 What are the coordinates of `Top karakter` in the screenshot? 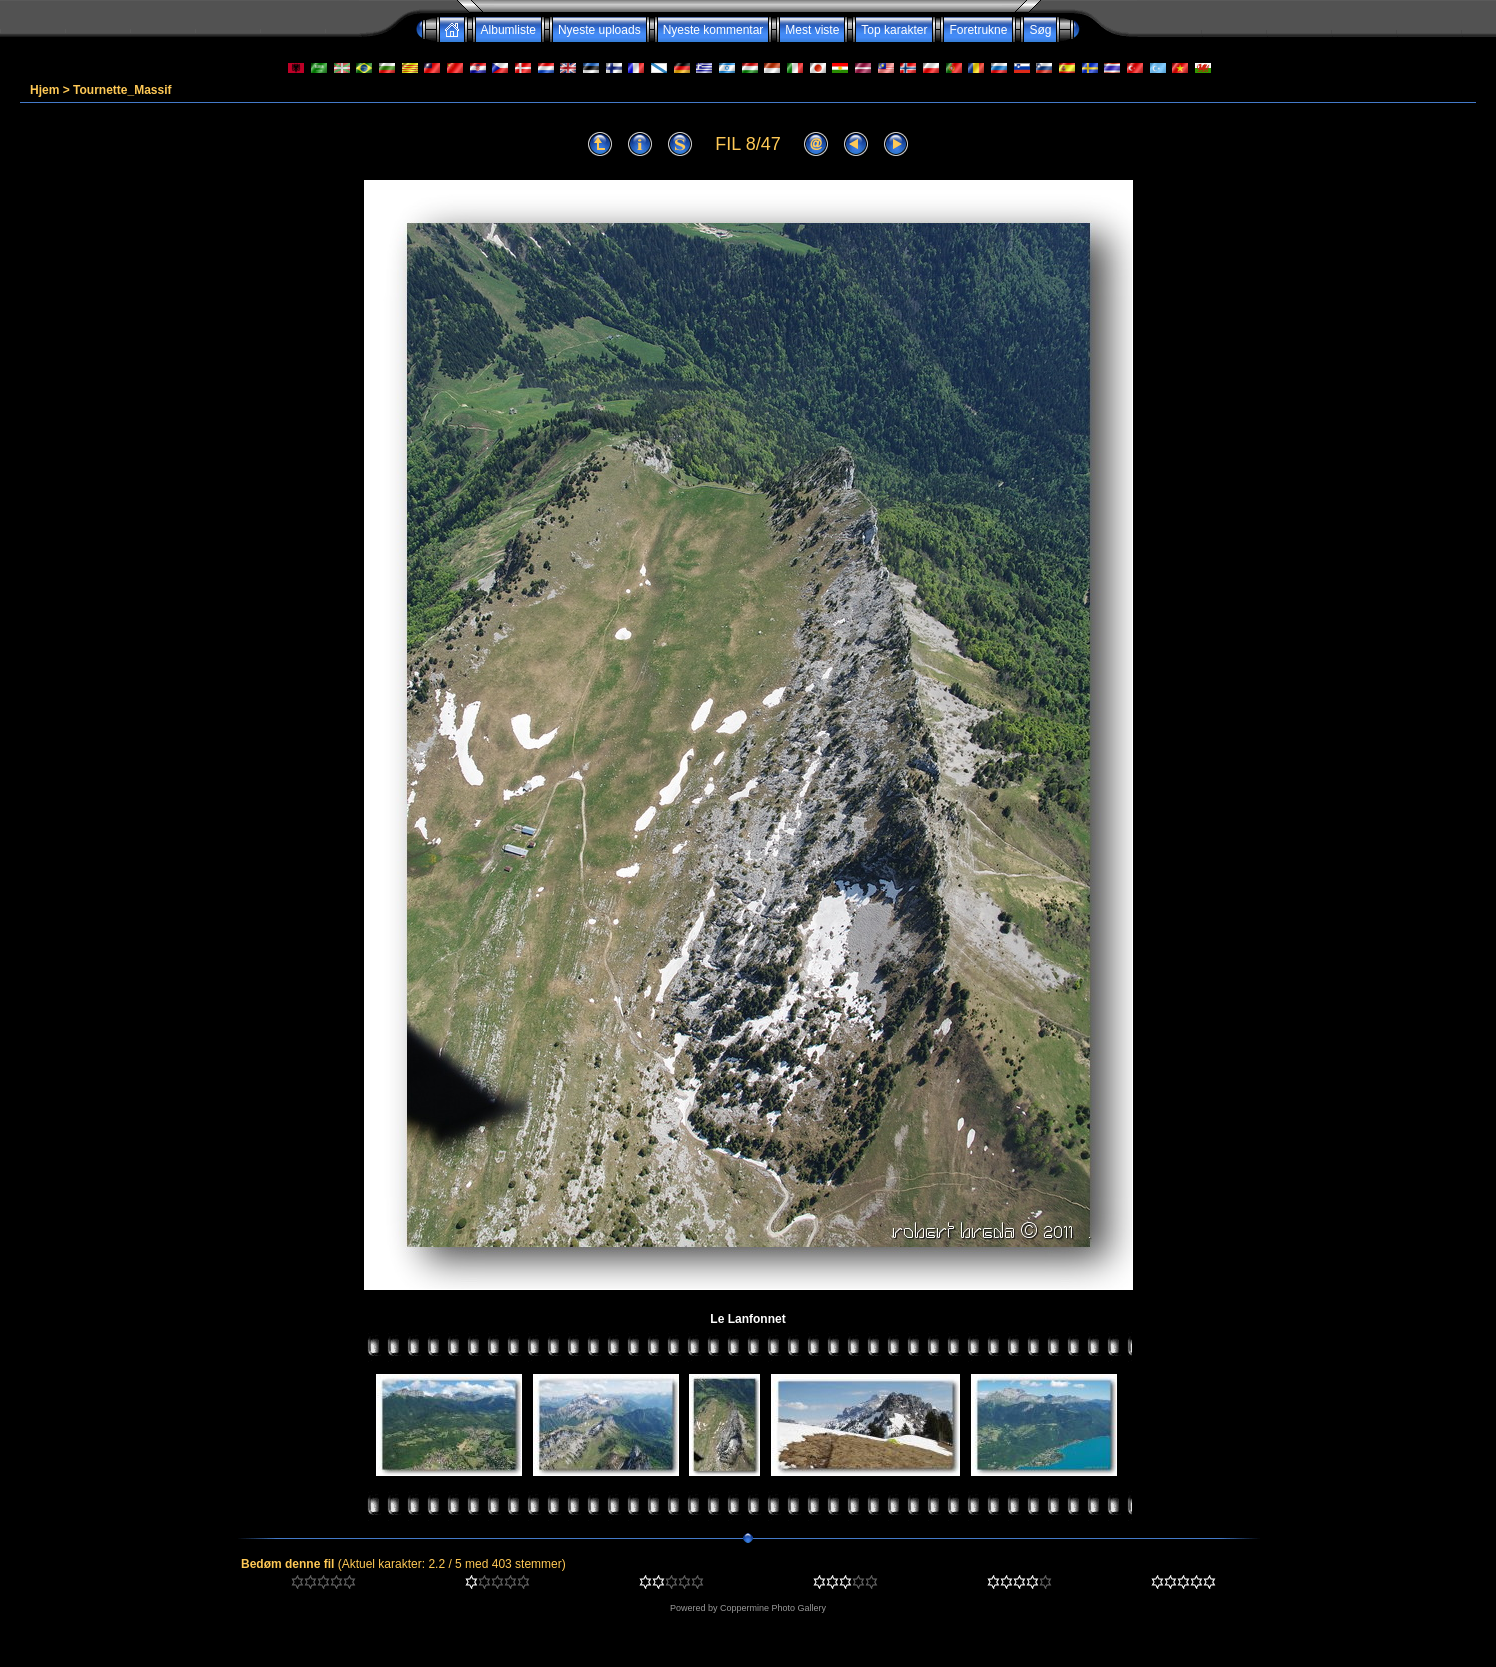 It's located at (894, 30).